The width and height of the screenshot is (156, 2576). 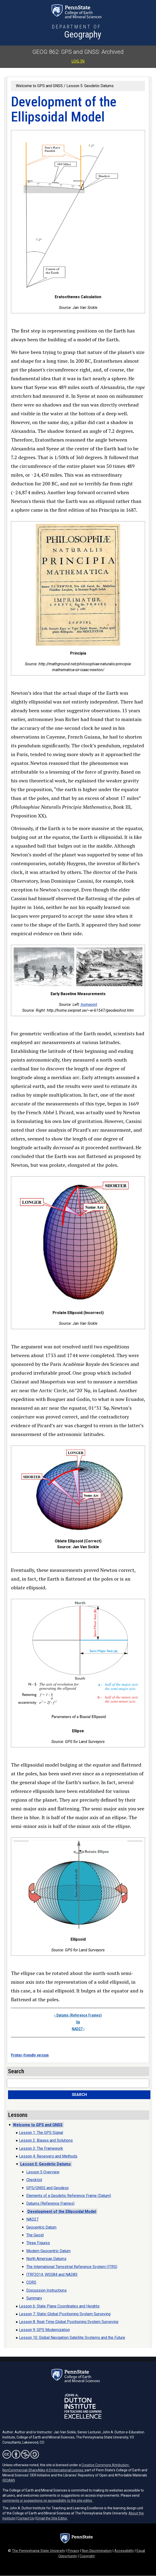 I want to click on Lesson 2: Biases and Solutions, so click(x=46, y=2140).